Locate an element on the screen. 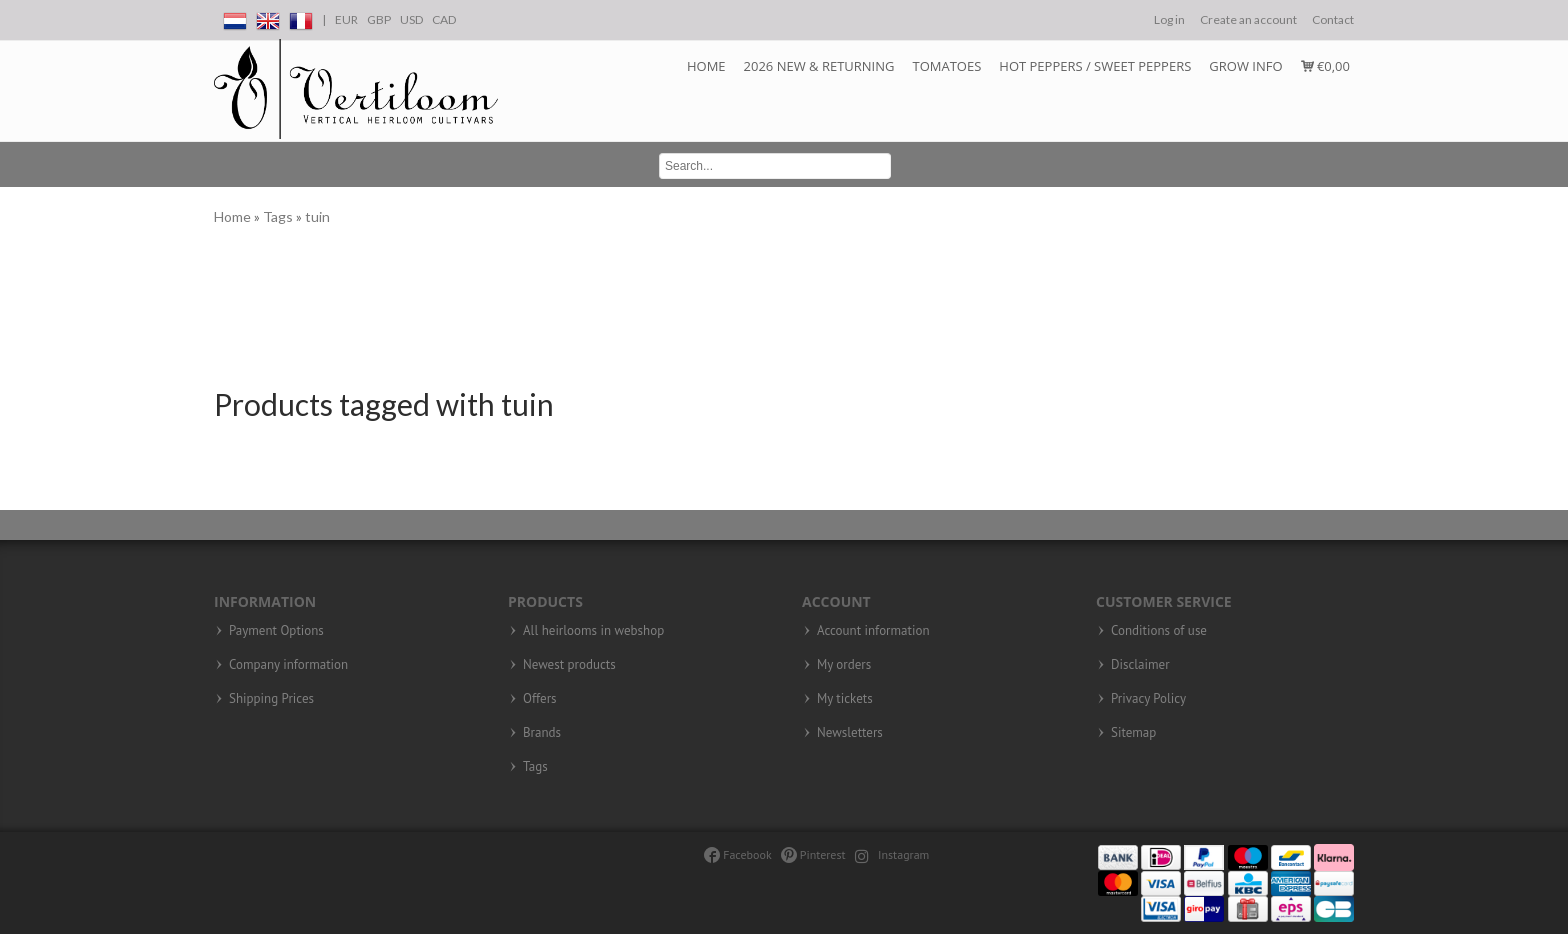 Image resolution: width=1568 pixels, height=934 pixels. €0,00 is located at coordinates (1325, 66).